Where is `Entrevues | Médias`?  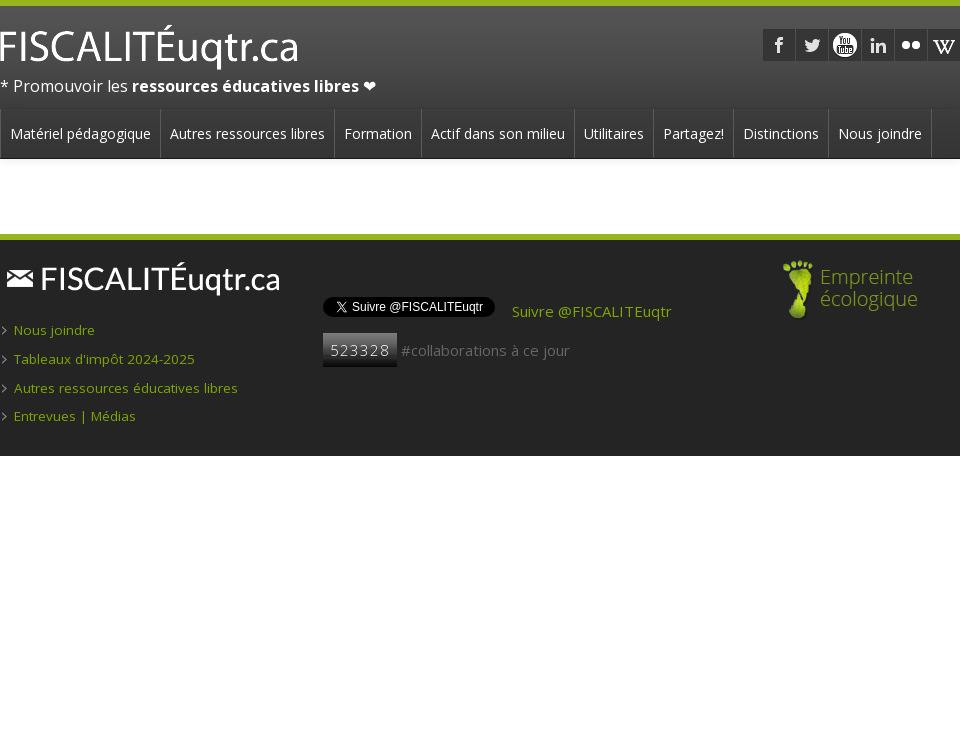 Entrevues | Médias is located at coordinates (75, 416).